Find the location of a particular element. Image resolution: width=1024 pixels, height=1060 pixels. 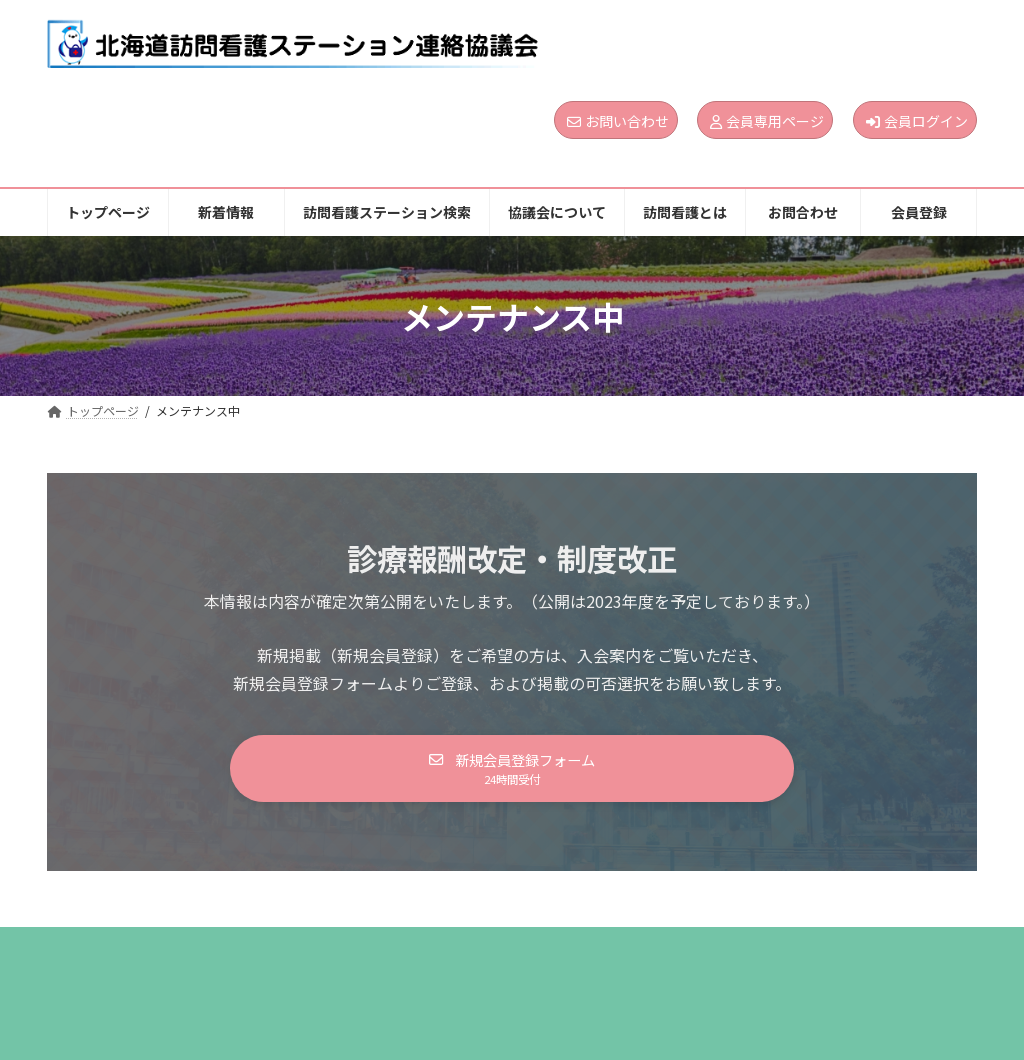

お問合わせ is located at coordinates (831, 955).